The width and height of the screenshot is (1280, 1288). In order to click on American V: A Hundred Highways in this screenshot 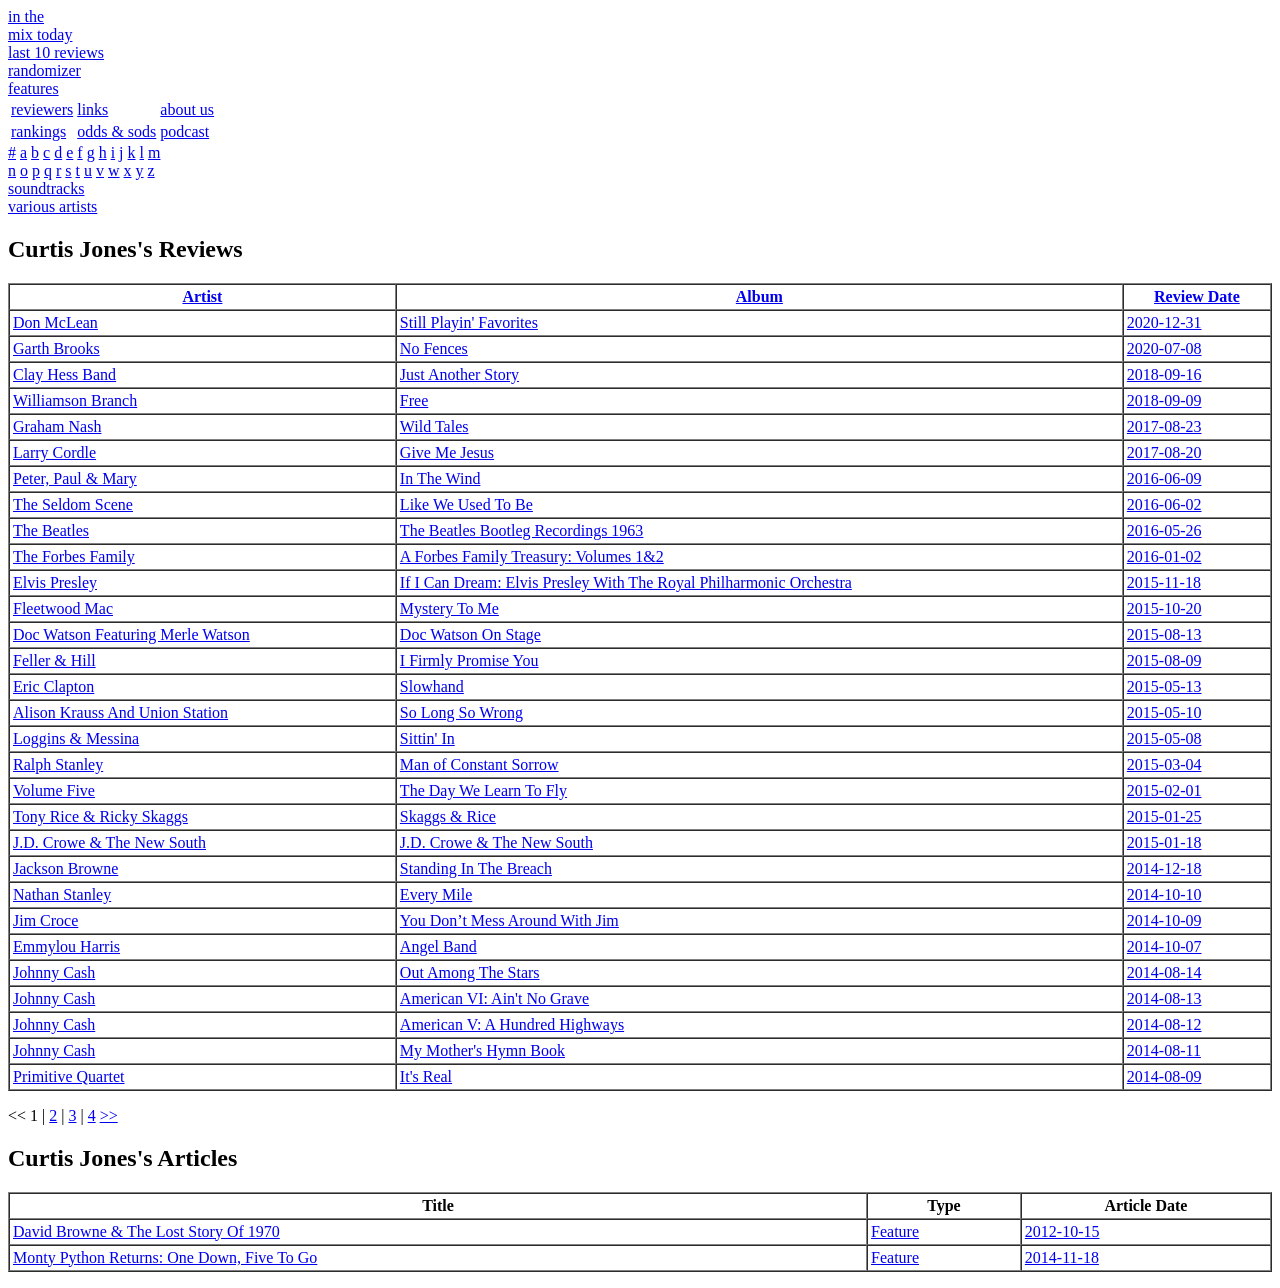, I will do `click(512, 1024)`.